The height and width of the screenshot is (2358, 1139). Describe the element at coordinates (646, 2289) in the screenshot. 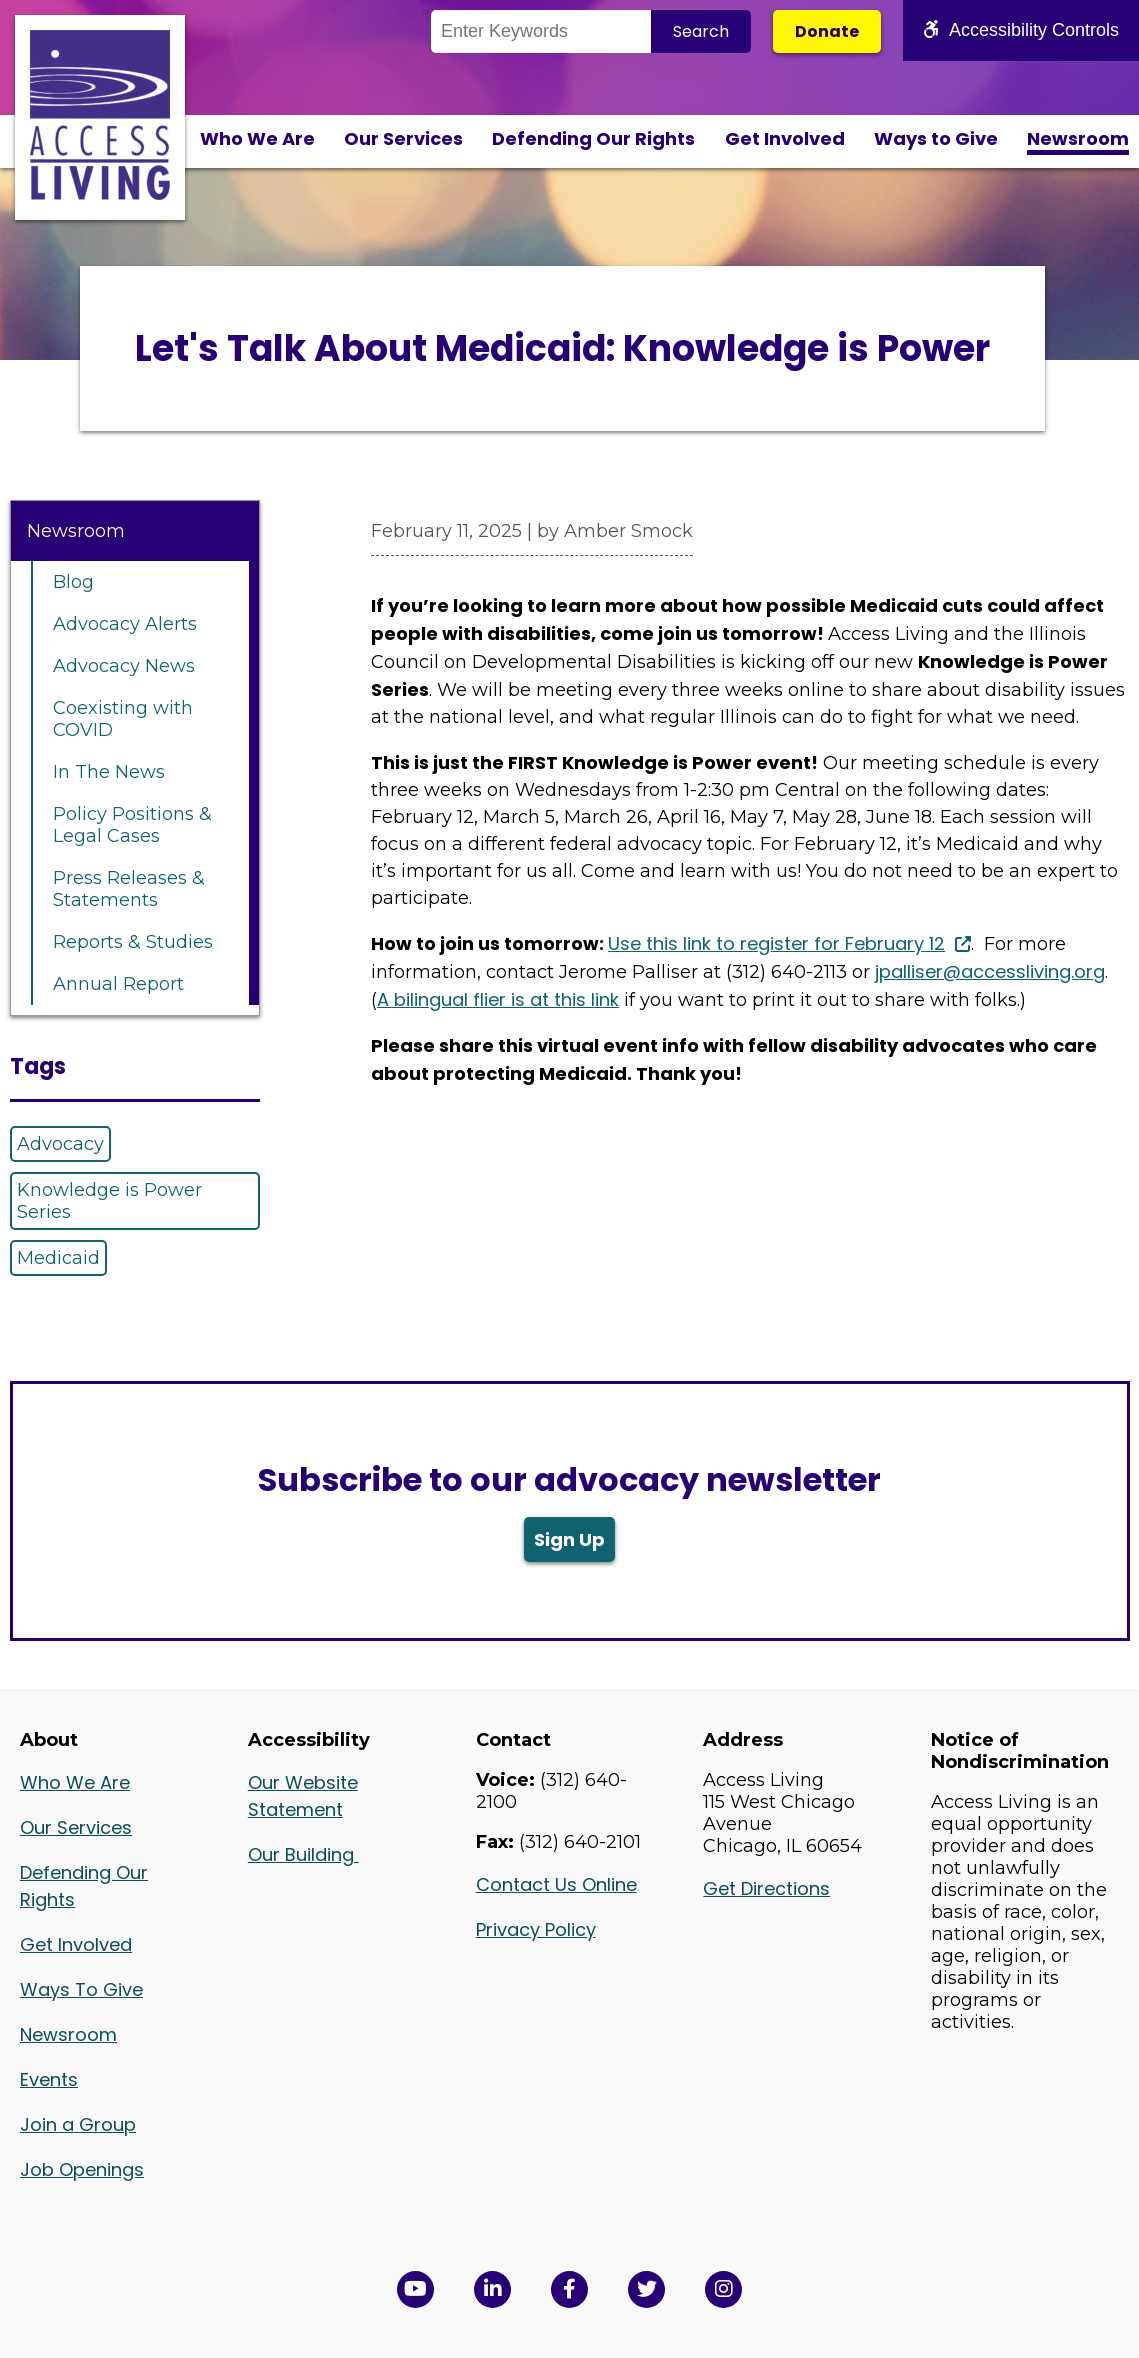

I see `[View Access Living's Twitter Feed in a new window]` at that location.